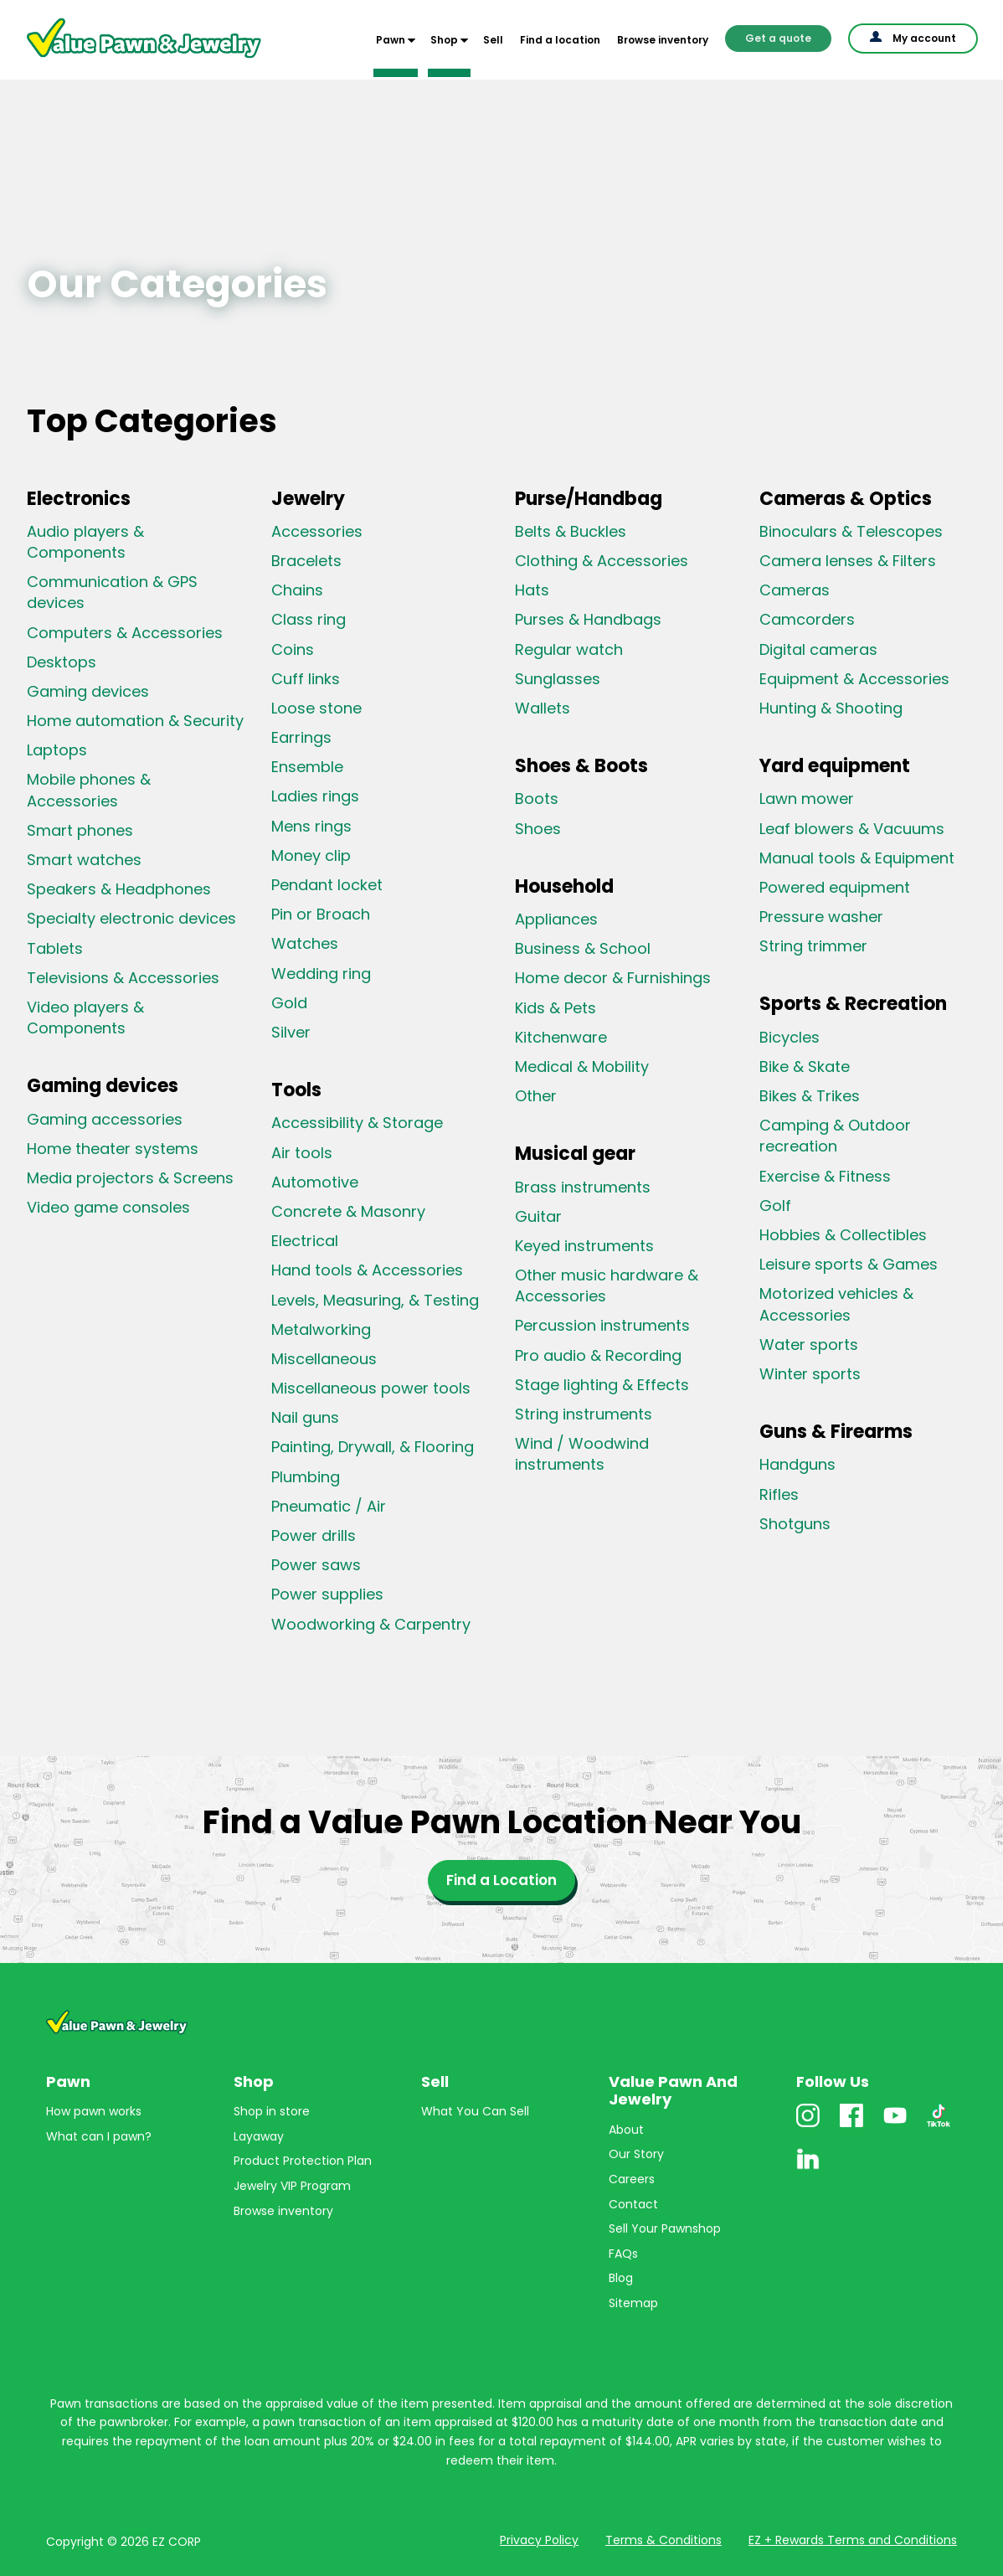 Image resolution: width=1003 pixels, height=2576 pixels. What do you see at coordinates (61, 662) in the screenshot?
I see `Desktops` at bounding box center [61, 662].